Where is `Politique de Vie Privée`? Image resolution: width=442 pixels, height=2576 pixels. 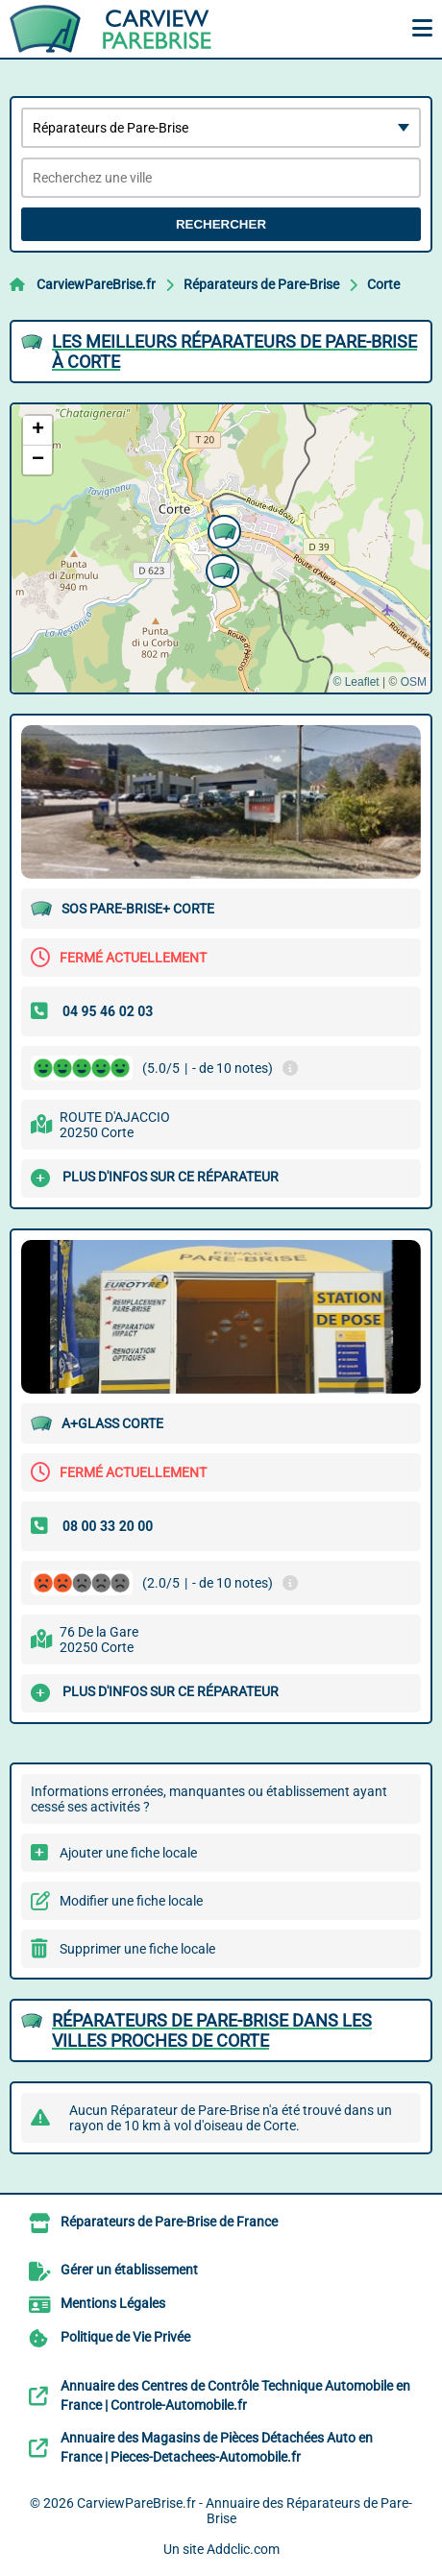 Politique de Vie Privée is located at coordinates (125, 2337).